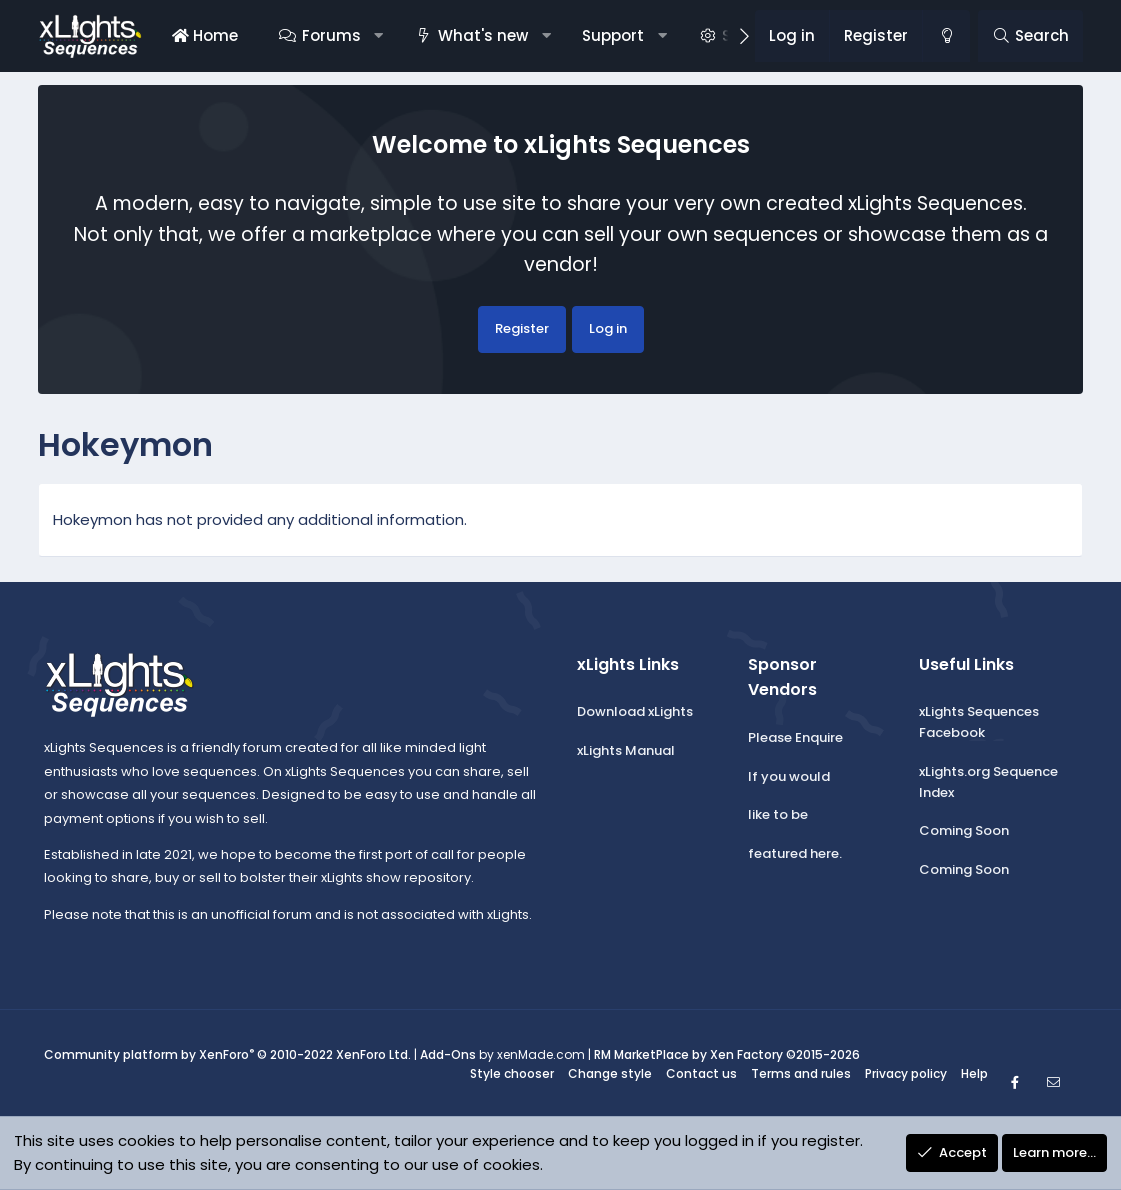  Describe the element at coordinates (512, 1073) in the screenshot. I see `Style chooser` at that location.